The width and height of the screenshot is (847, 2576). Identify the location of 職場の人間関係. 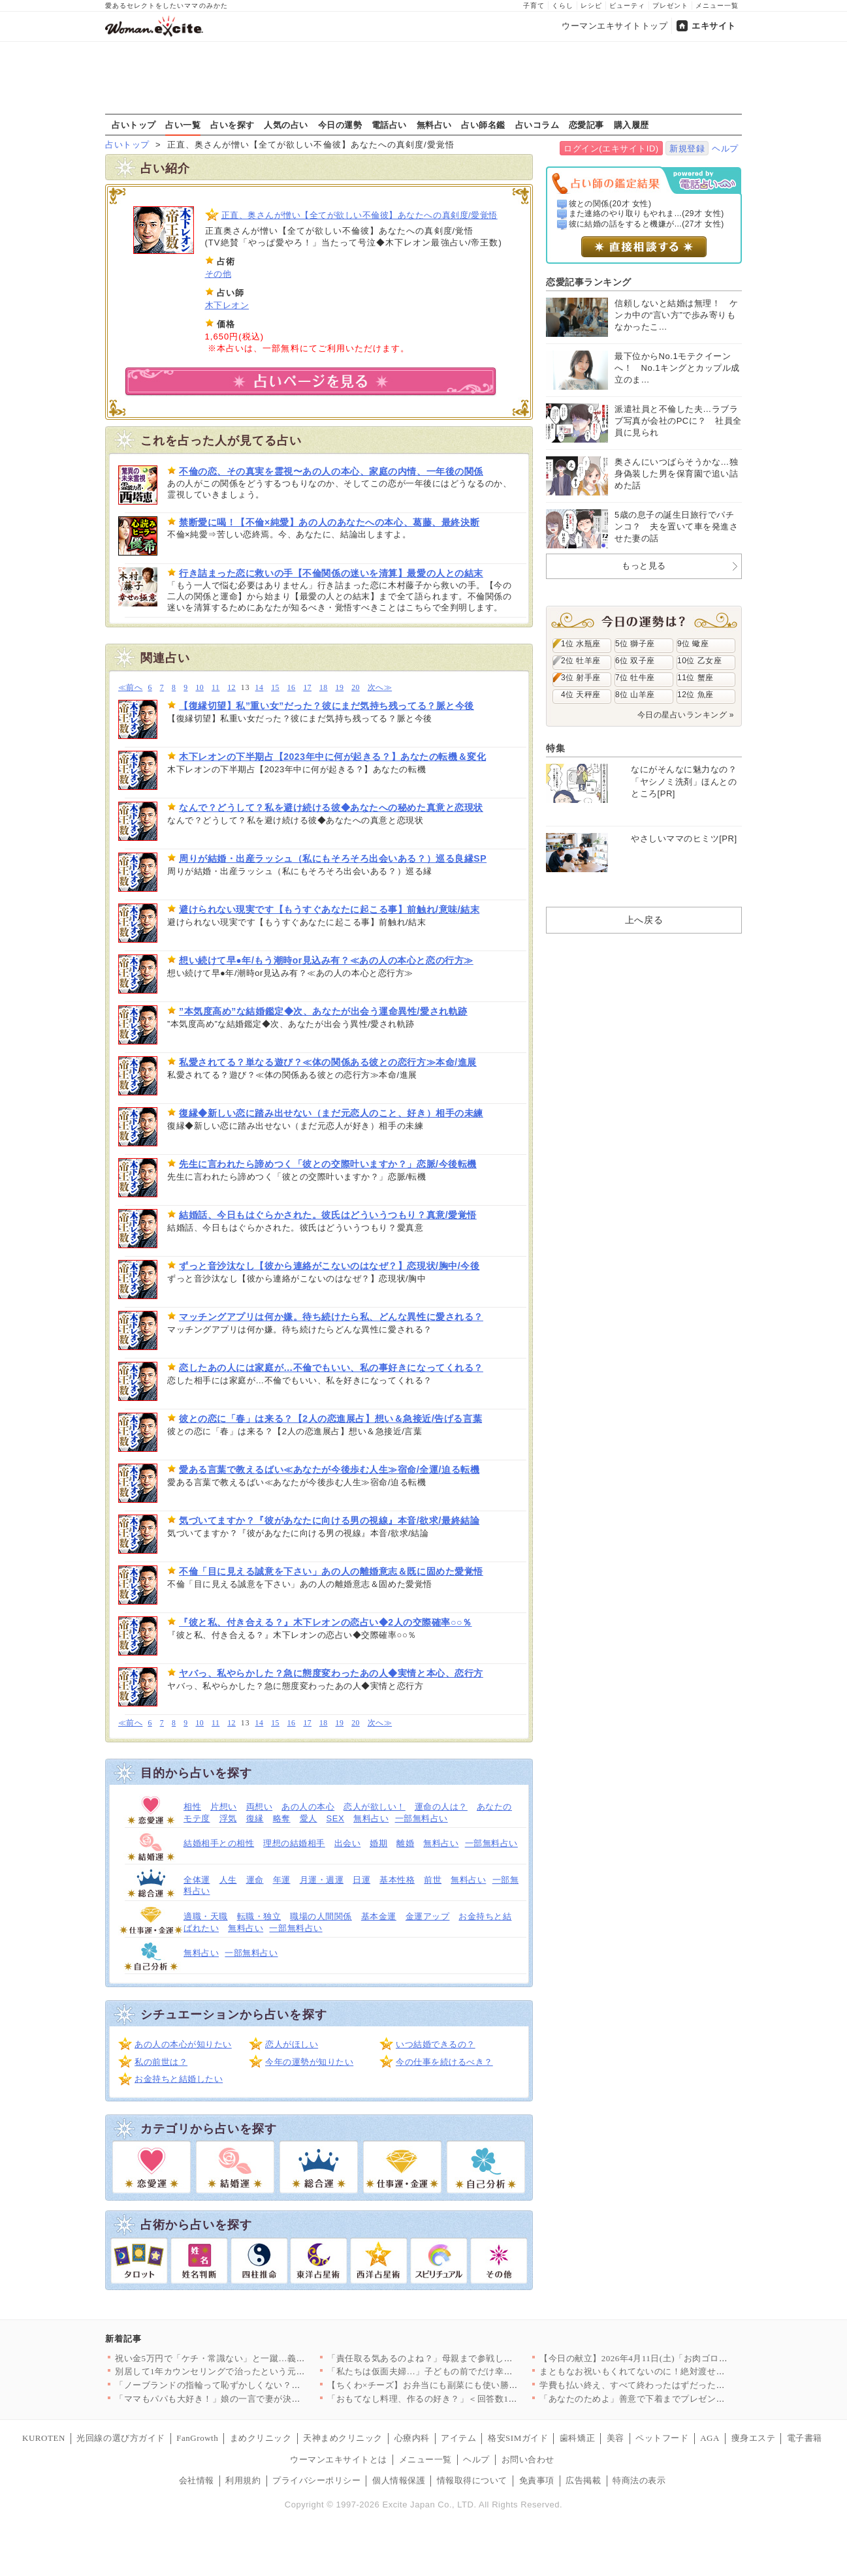
(321, 1916).